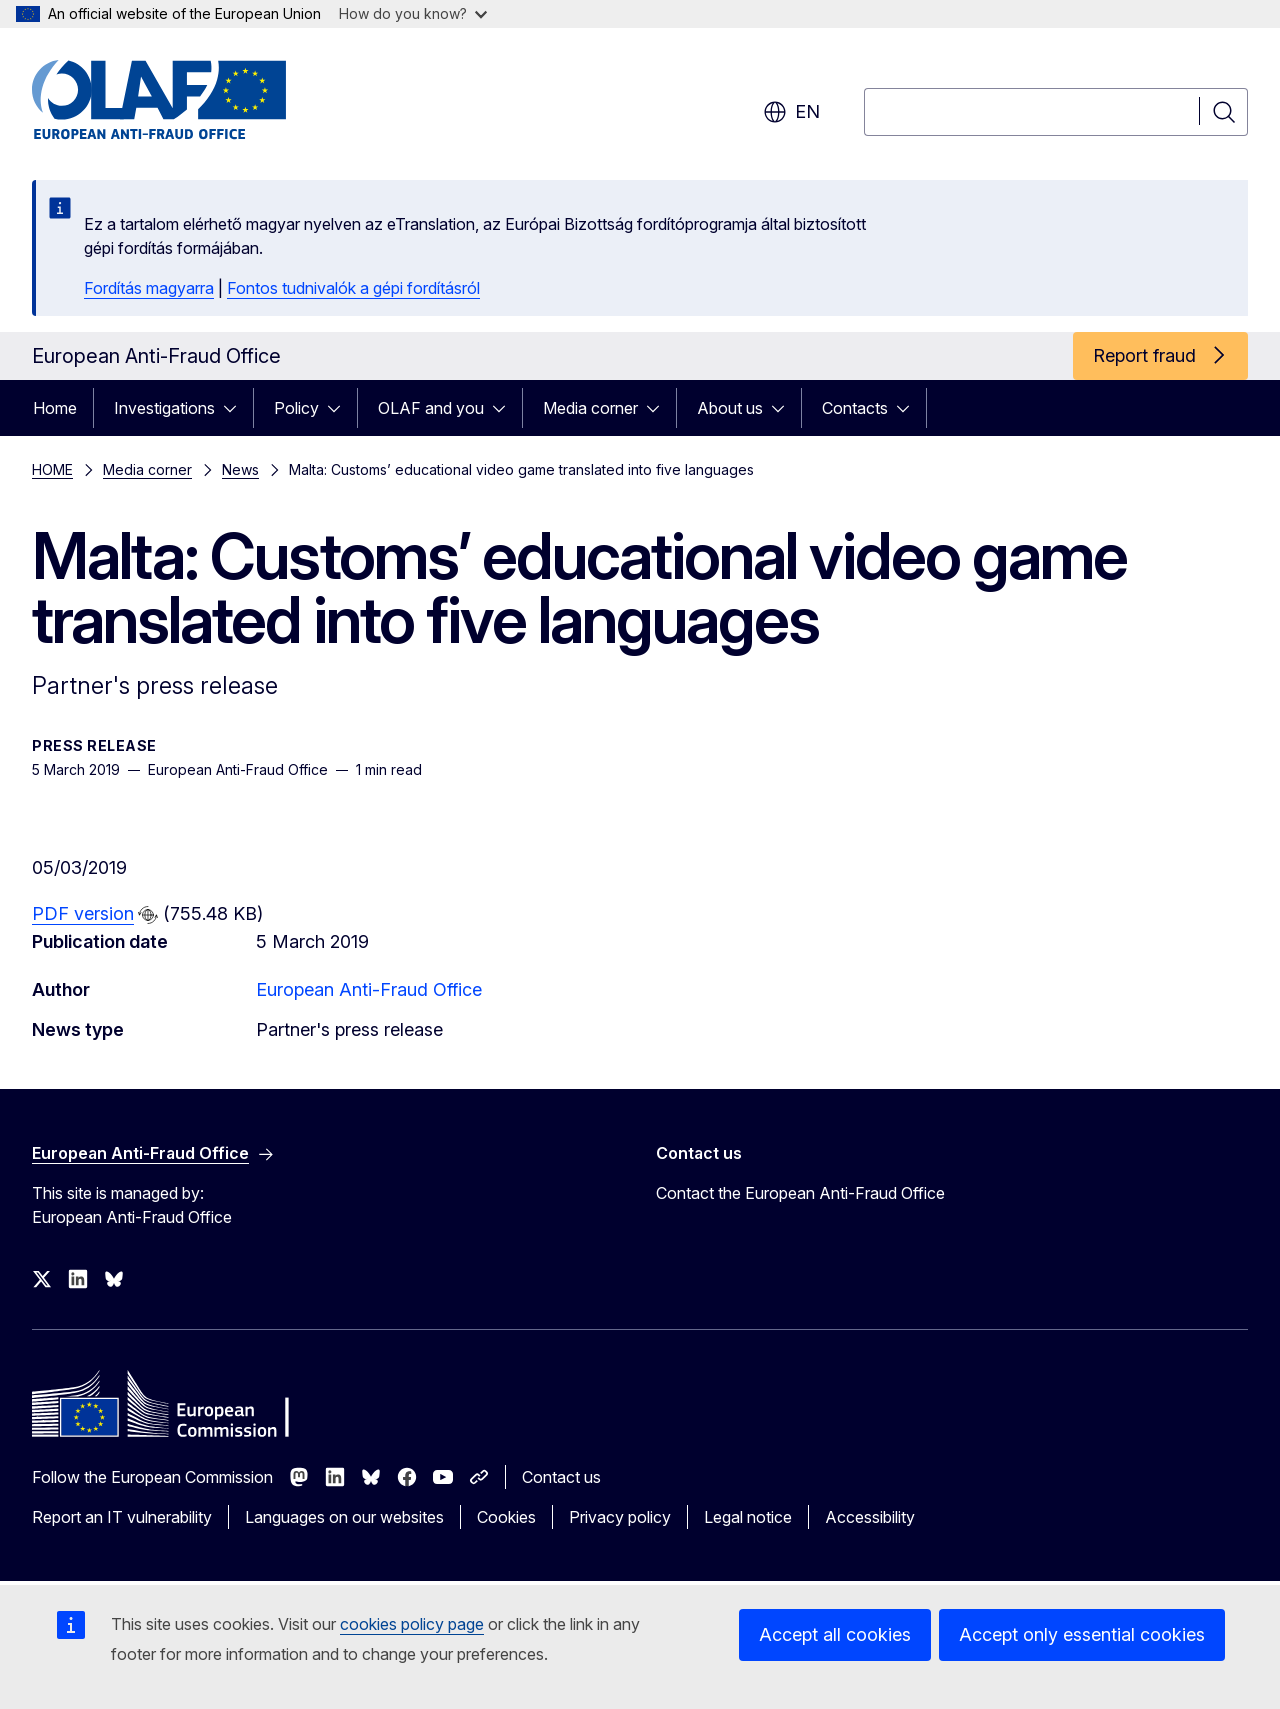 The image size is (1280, 1709). I want to click on en [button], so click(791, 112).